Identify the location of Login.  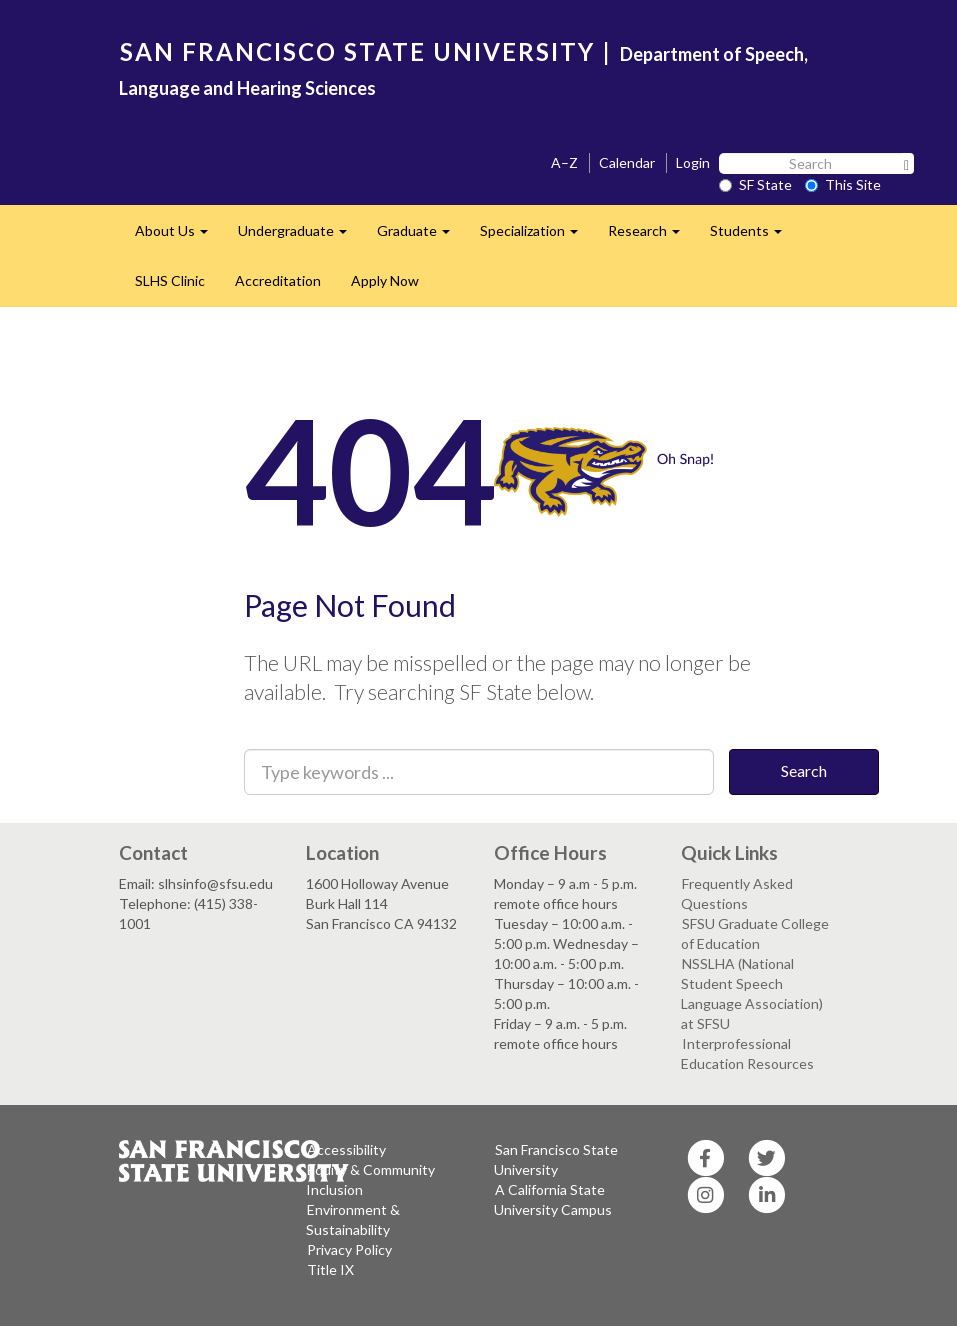
(693, 162).